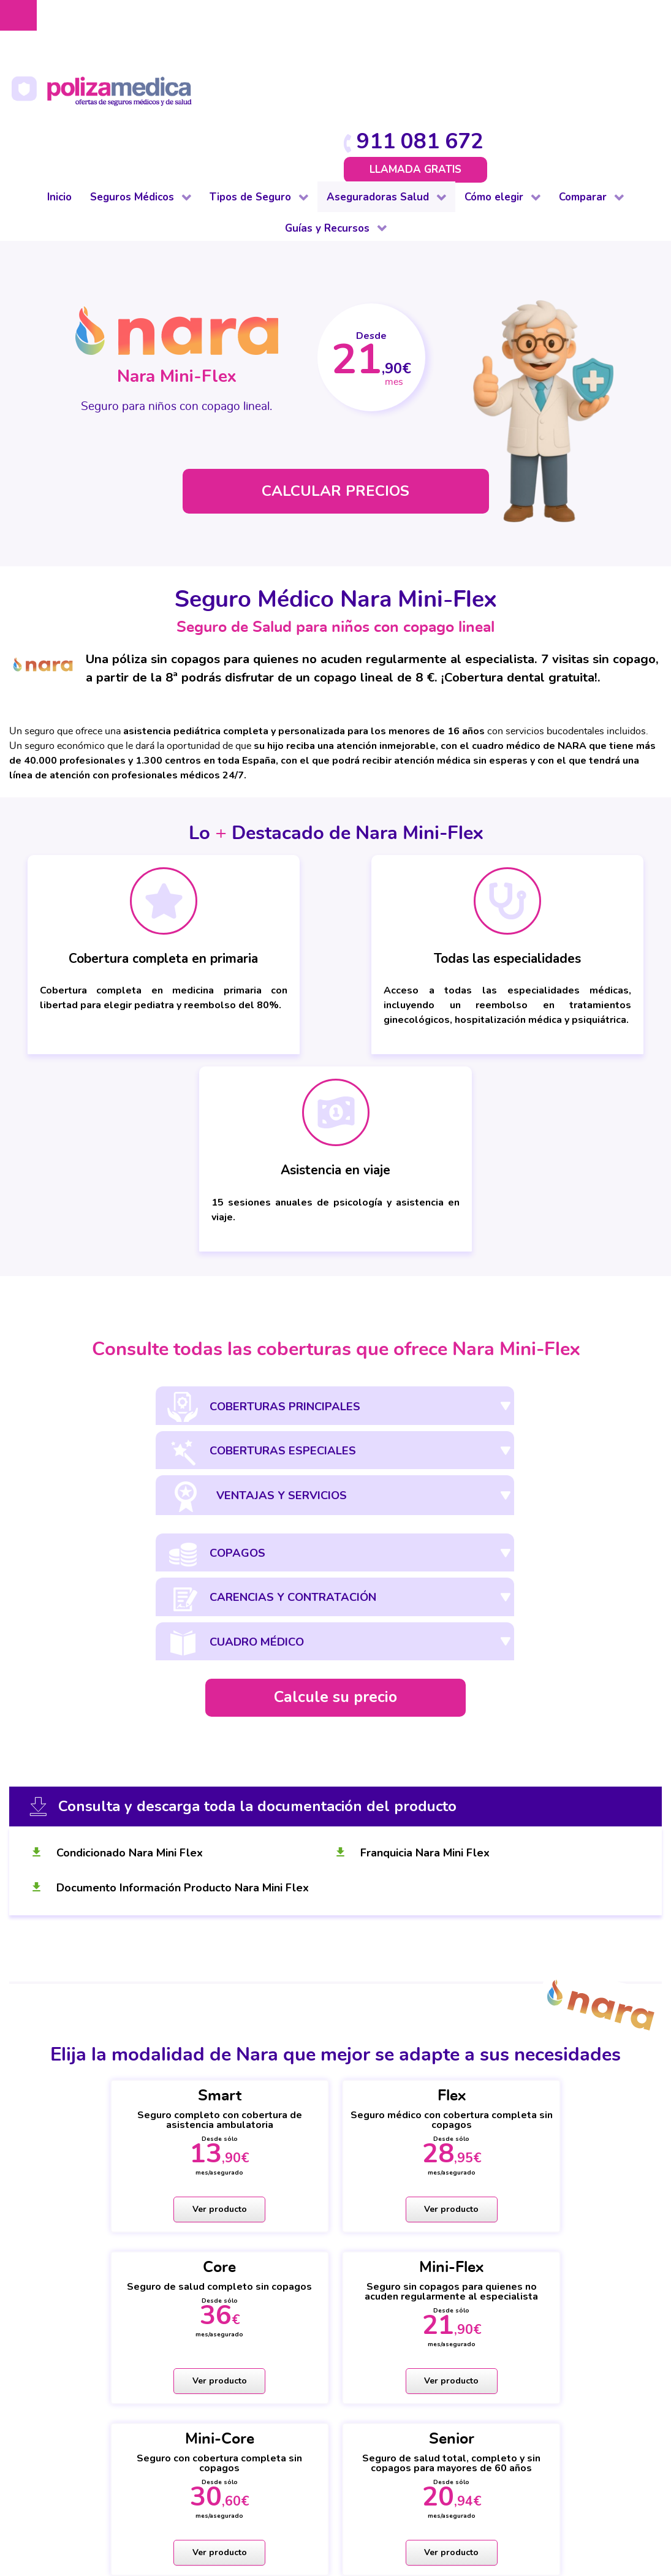 The image size is (671, 2576). What do you see at coordinates (79, 2398) in the screenshot?
I see `Internacional` at bounding box center [79, 2398].